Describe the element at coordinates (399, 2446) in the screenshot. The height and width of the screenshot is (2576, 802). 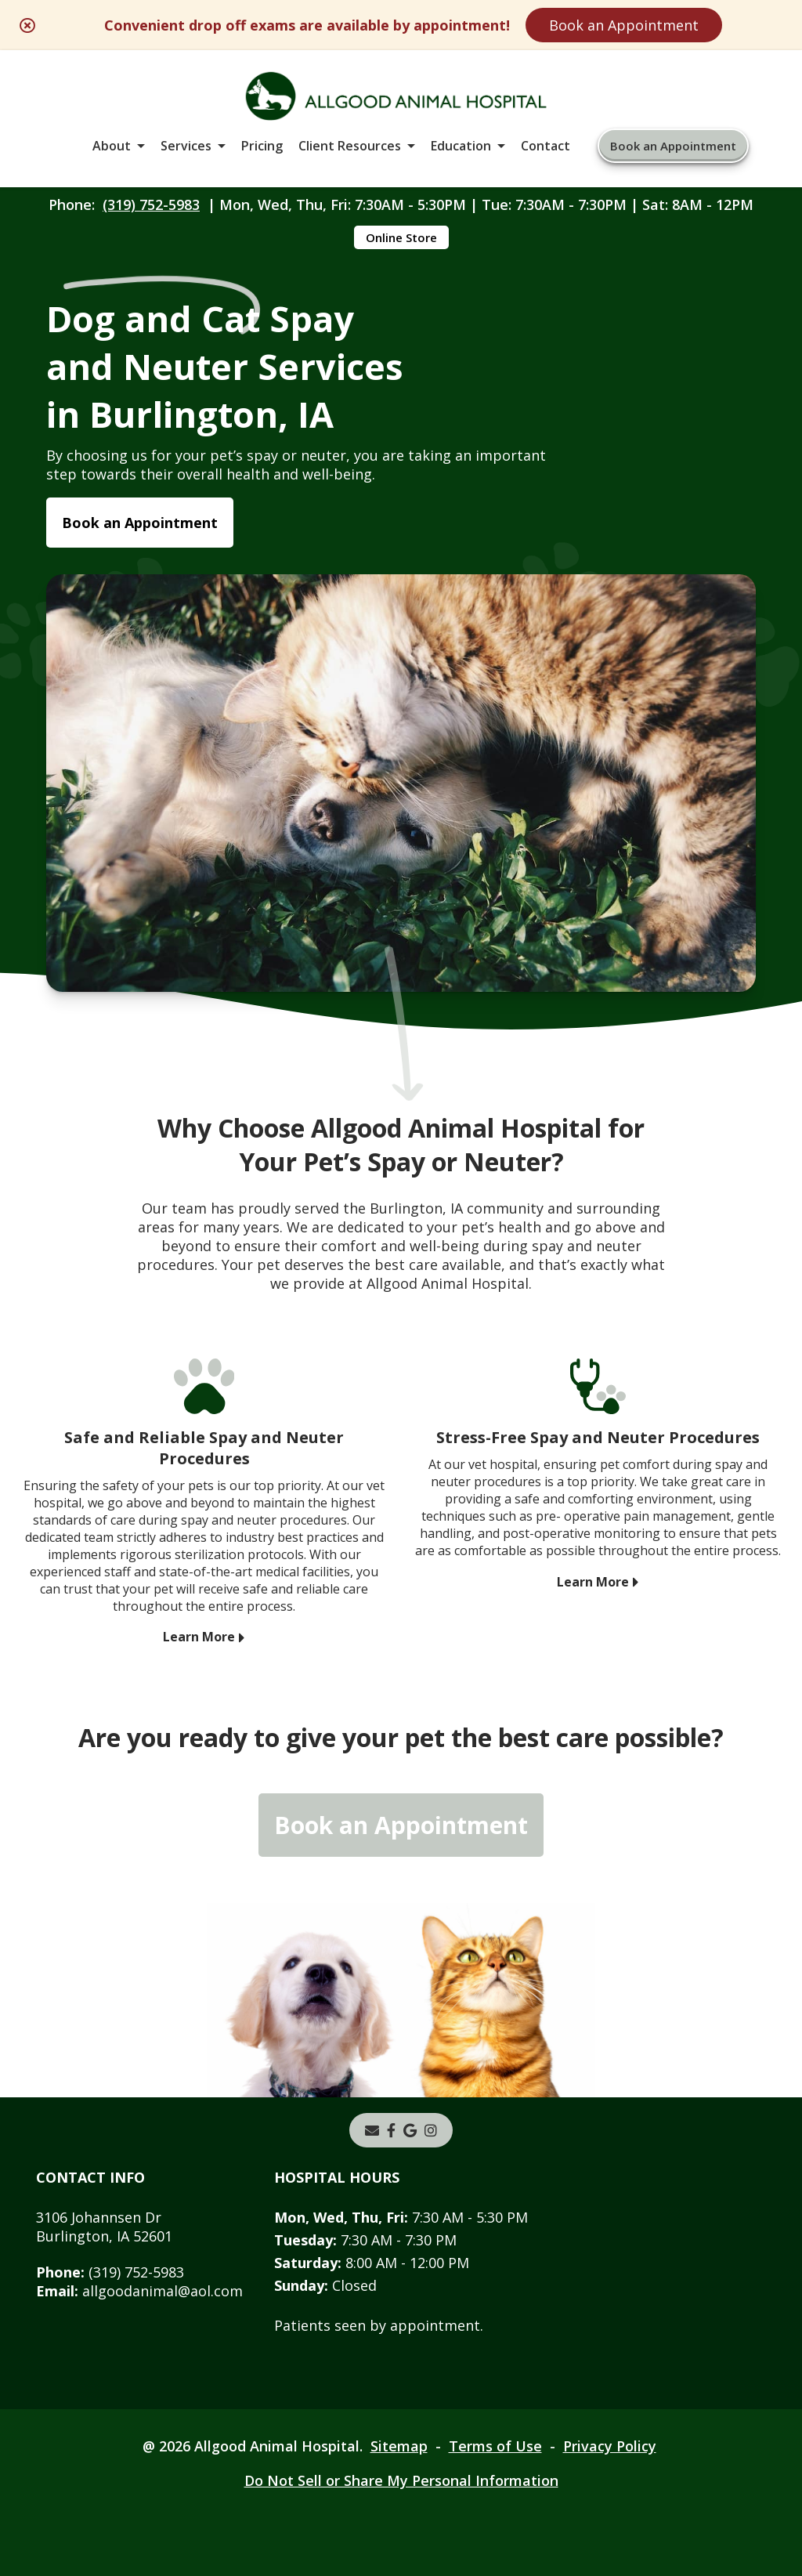
I see `Sitemap` at that location.